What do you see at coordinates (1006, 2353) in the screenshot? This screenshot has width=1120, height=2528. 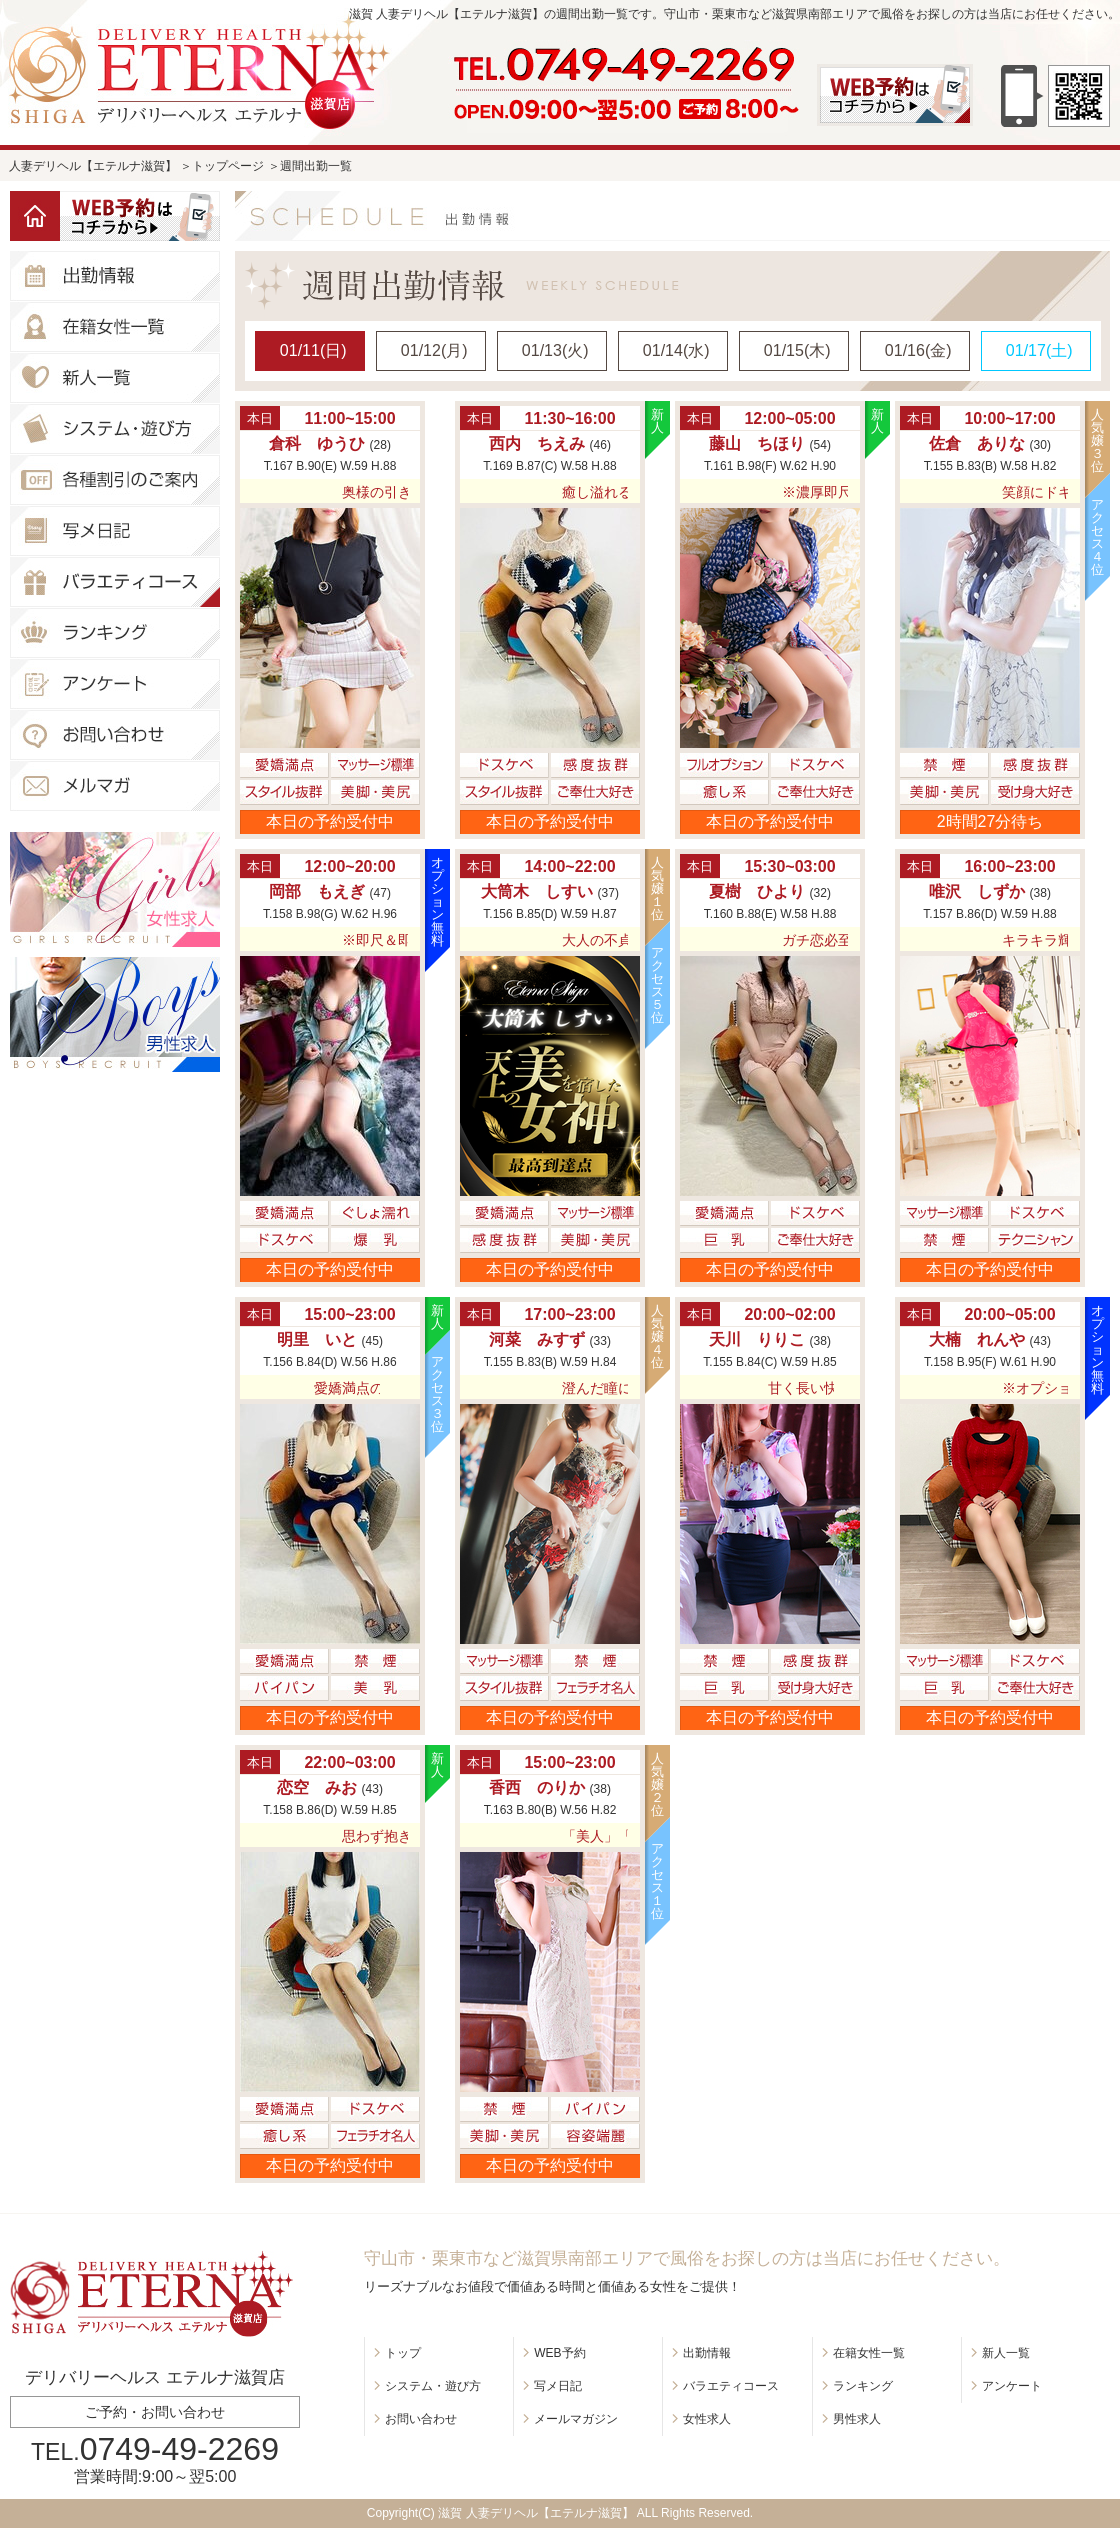 I see `新人一覧` at bounding box center [1006, 2353].